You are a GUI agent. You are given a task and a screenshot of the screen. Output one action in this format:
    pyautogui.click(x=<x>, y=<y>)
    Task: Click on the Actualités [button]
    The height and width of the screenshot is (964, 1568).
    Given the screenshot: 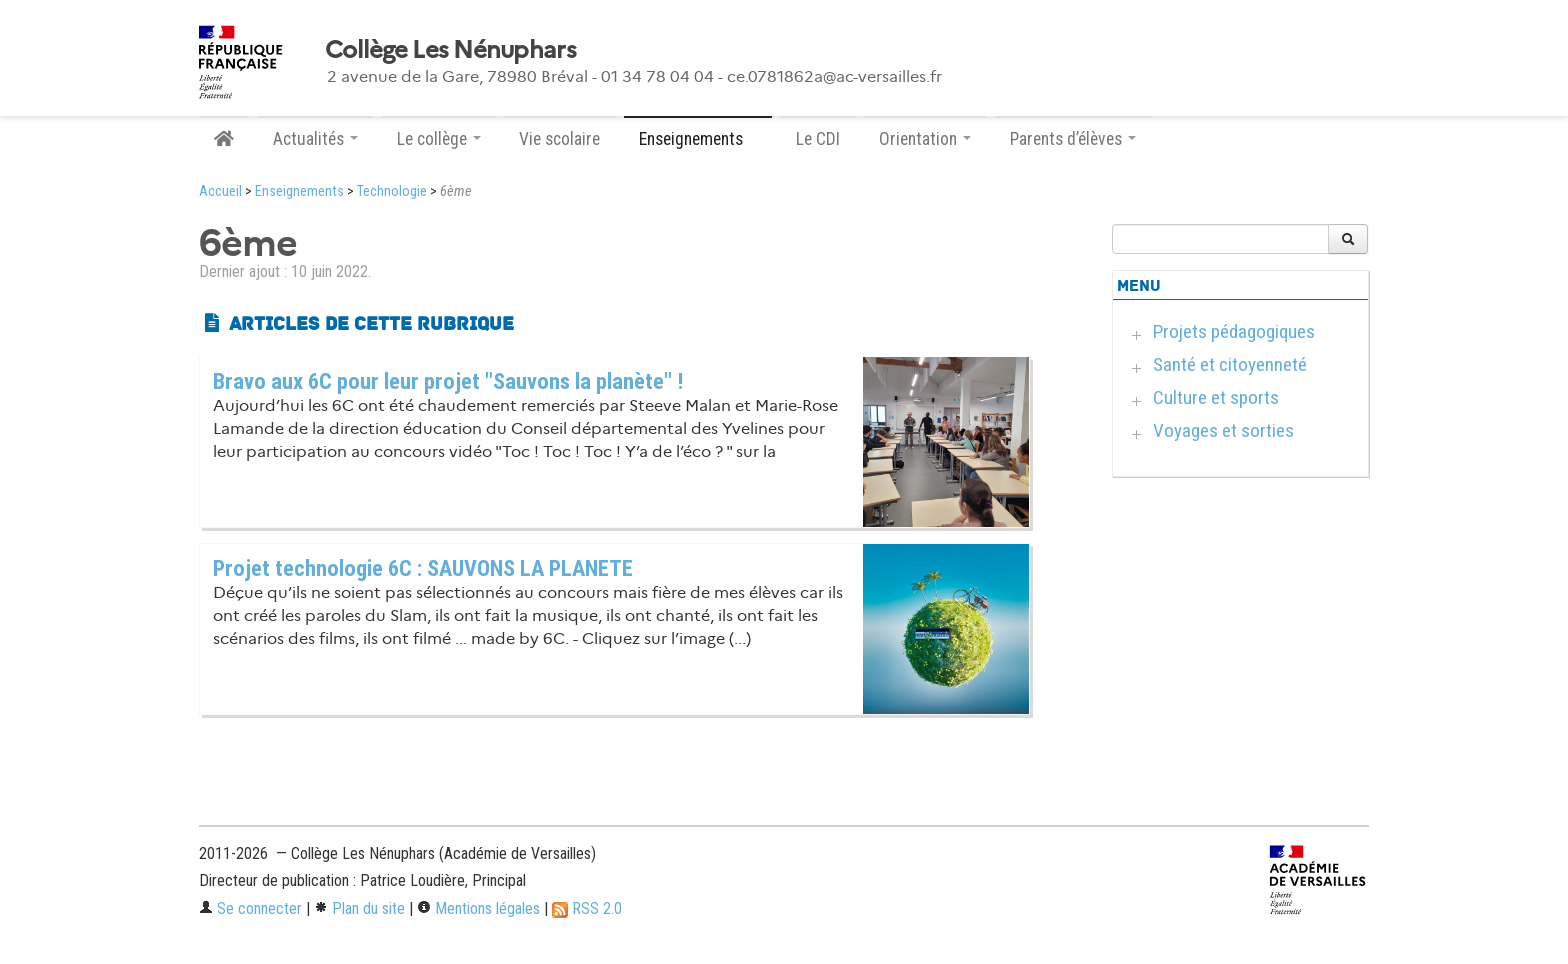 What is the action you would take?
    pyautogui.click(x=315, y=139)
    